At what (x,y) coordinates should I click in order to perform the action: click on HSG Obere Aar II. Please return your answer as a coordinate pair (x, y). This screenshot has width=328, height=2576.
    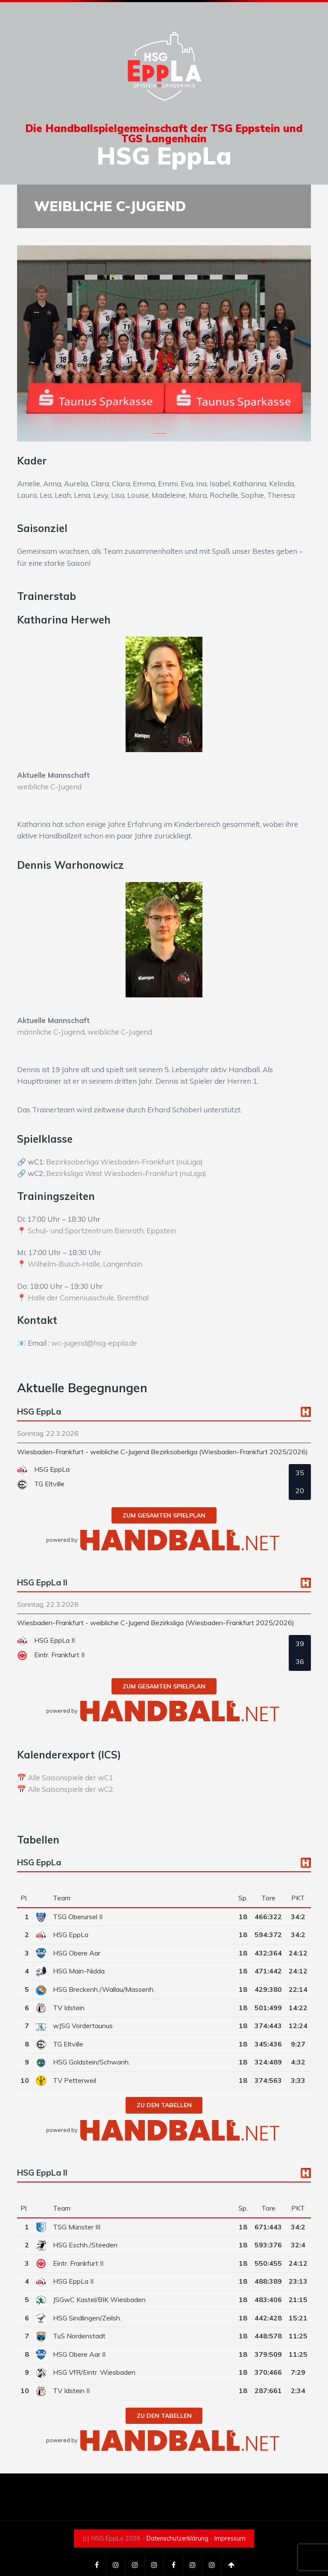
    Looking at the image, I should click on (79, 2354).